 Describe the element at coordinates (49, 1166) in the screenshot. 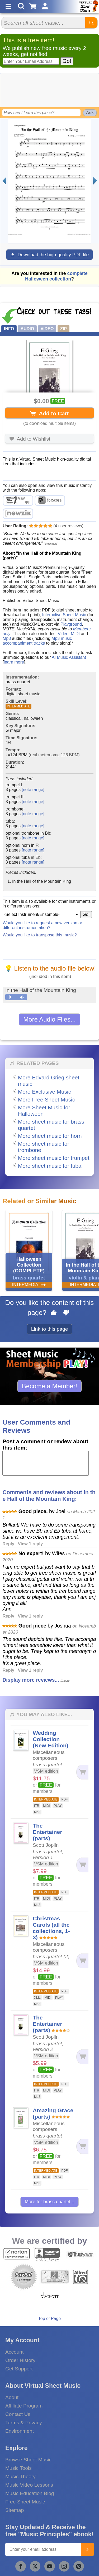

I see `More sheet music for tuba` at that location.